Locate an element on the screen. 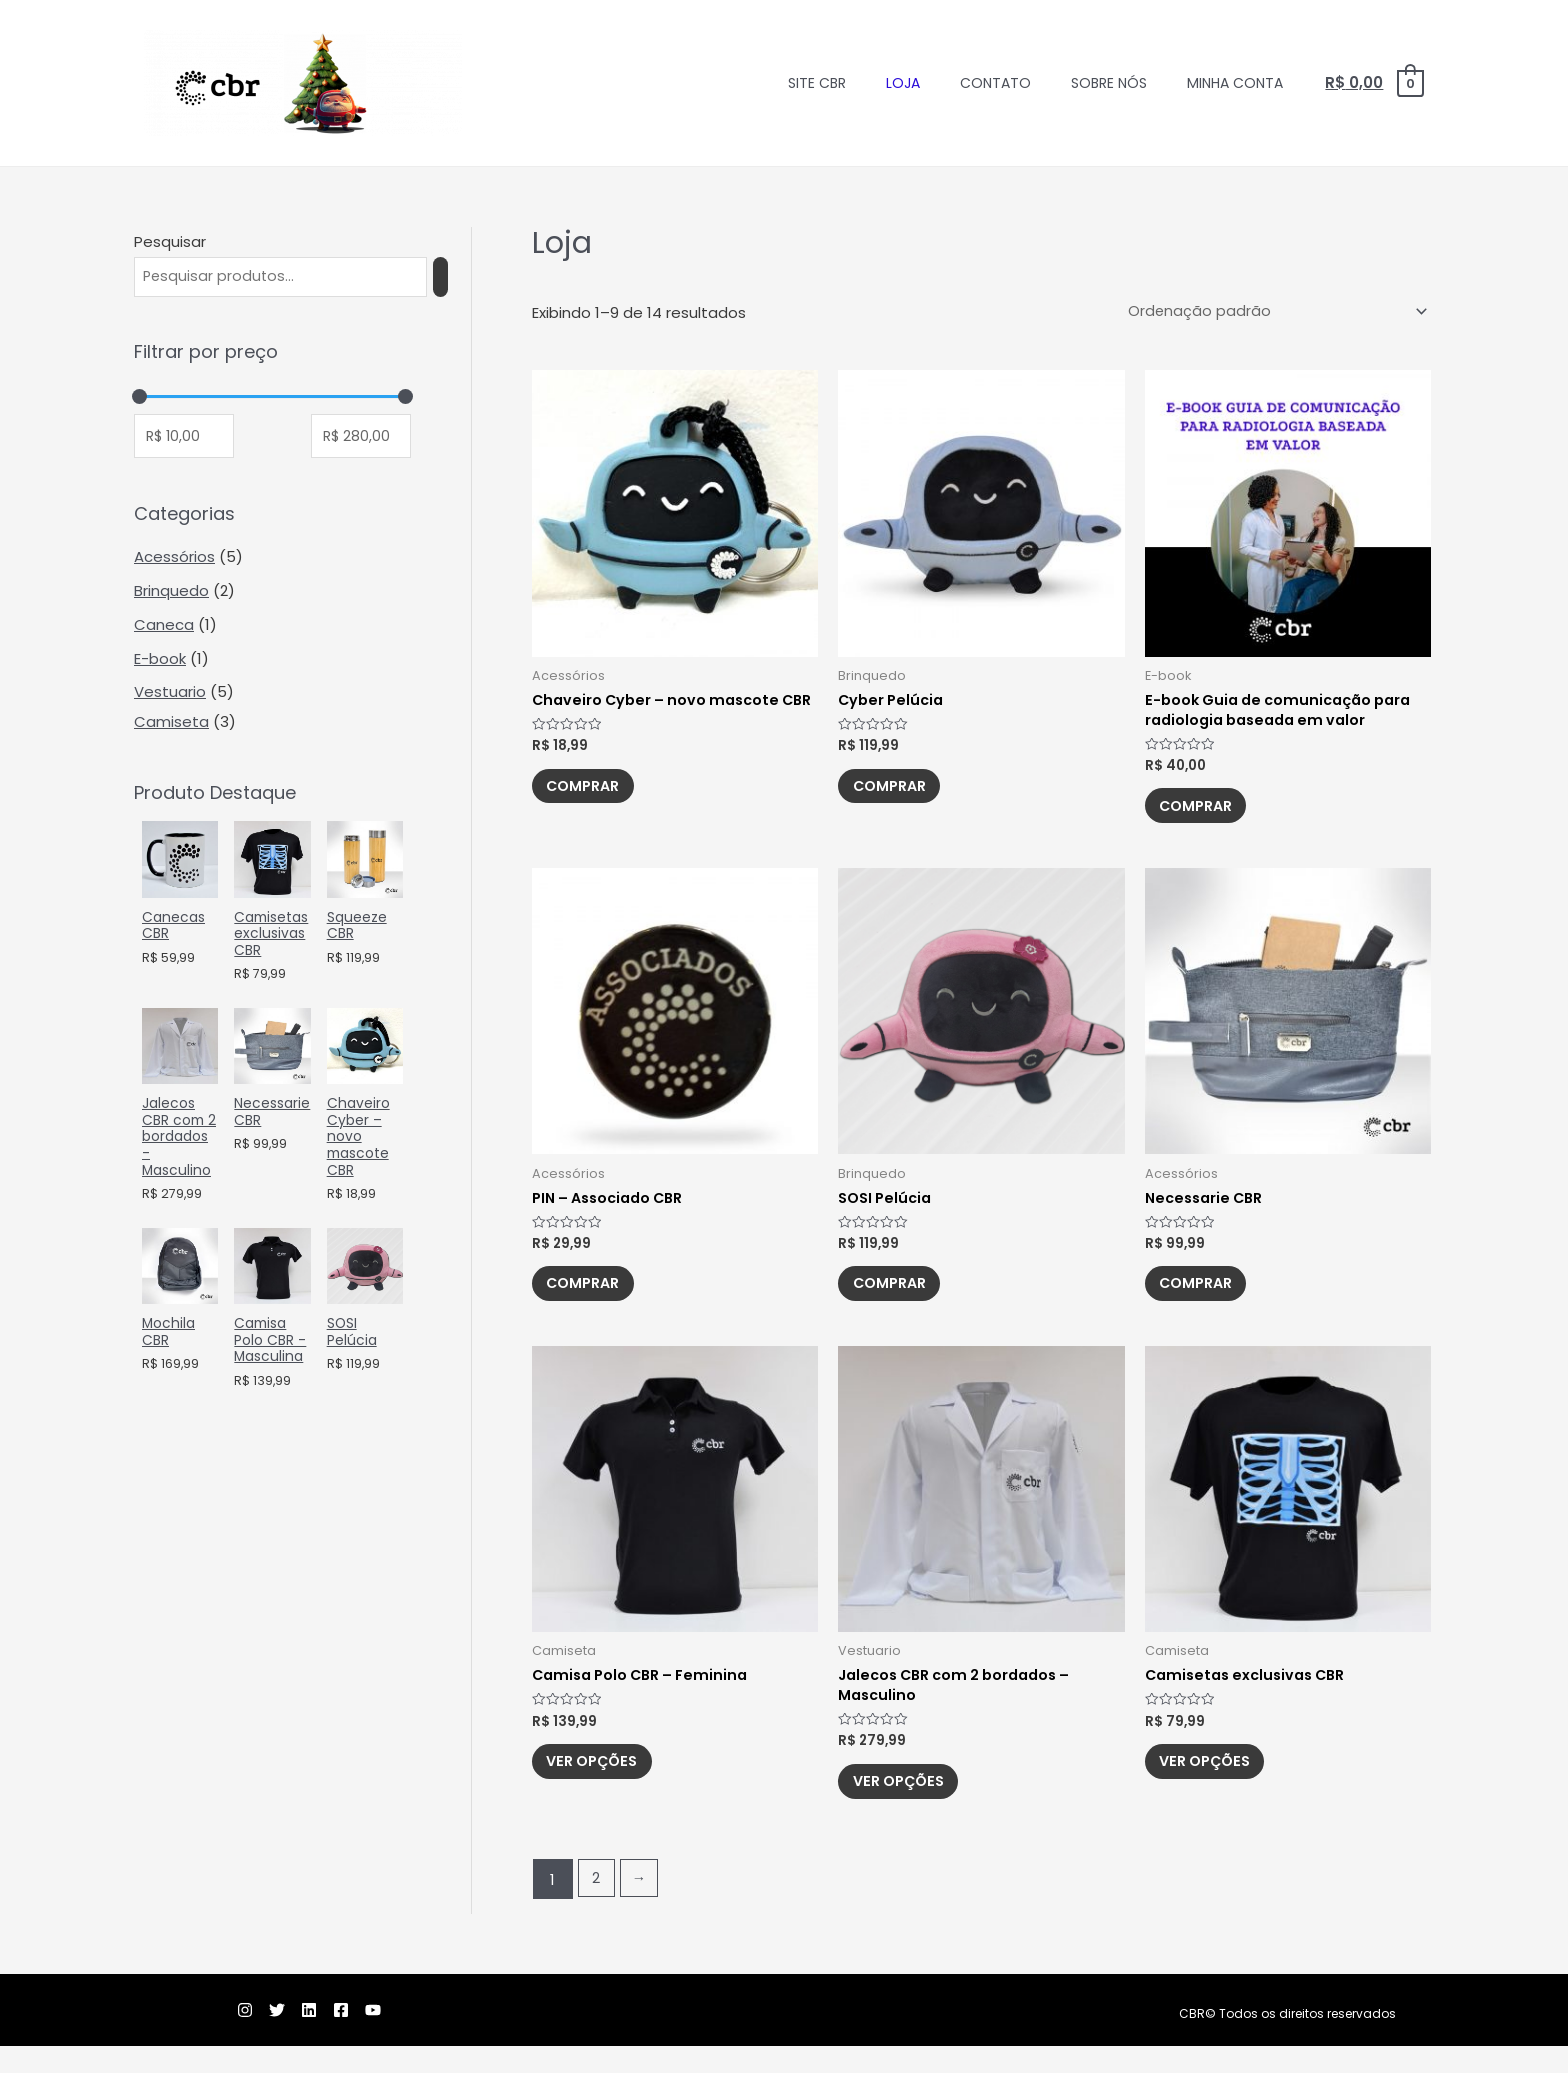 This screenshot has width=1568, height=2073. Comprar [Adicionar “PIN - Associado CBR” no seu carrinho] is located at coordinates (591, 1299).